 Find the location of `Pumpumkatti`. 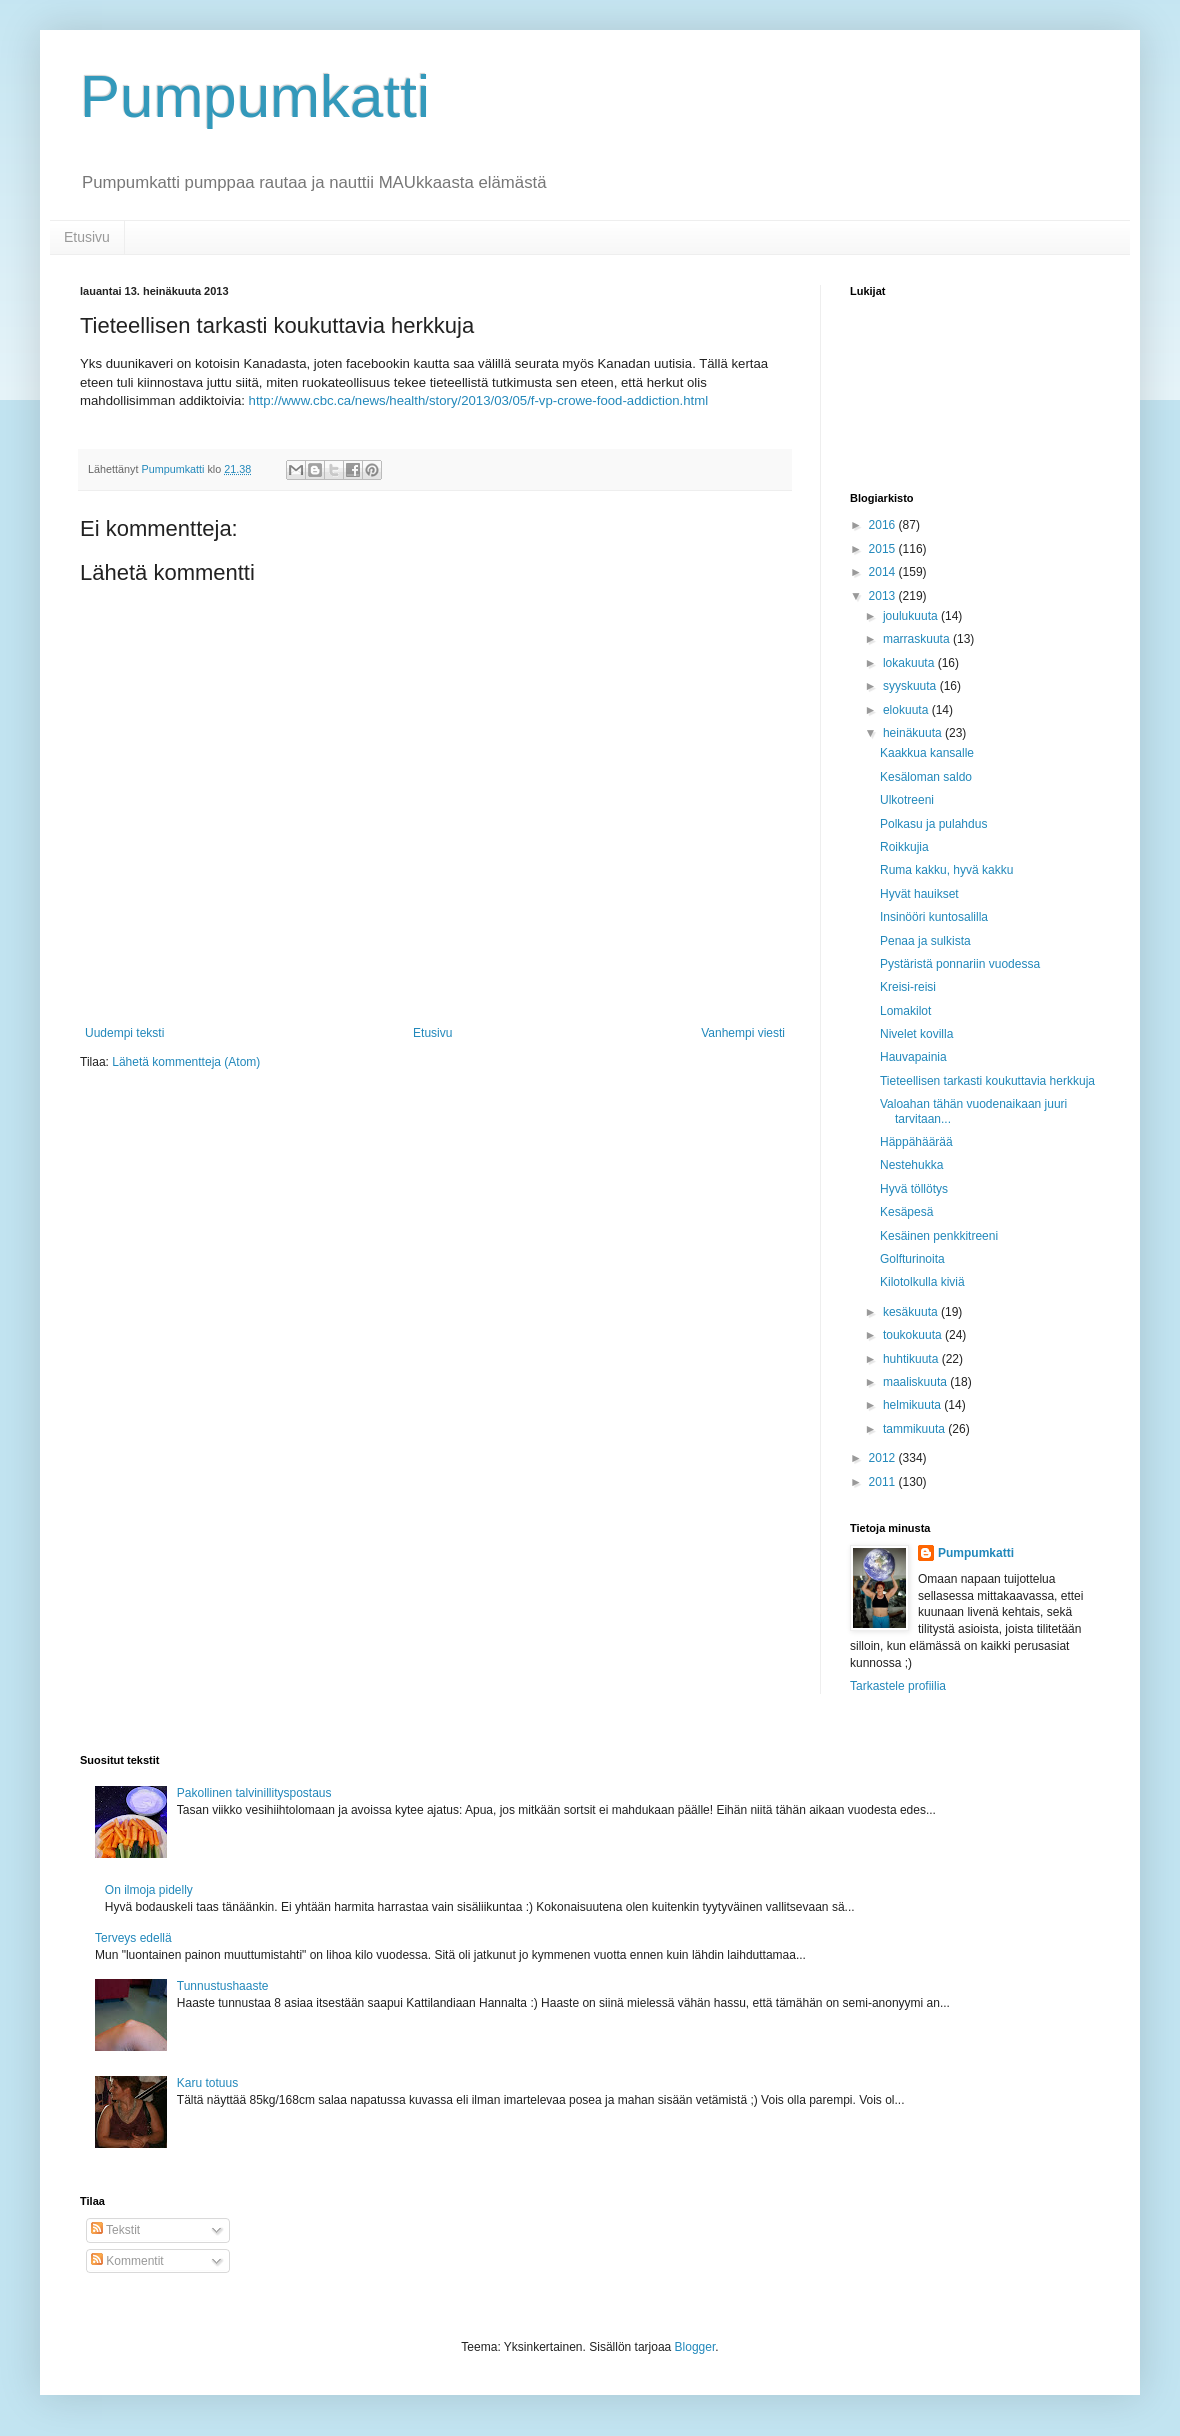

Pumpumkatti is located at coordinates (255, 96).